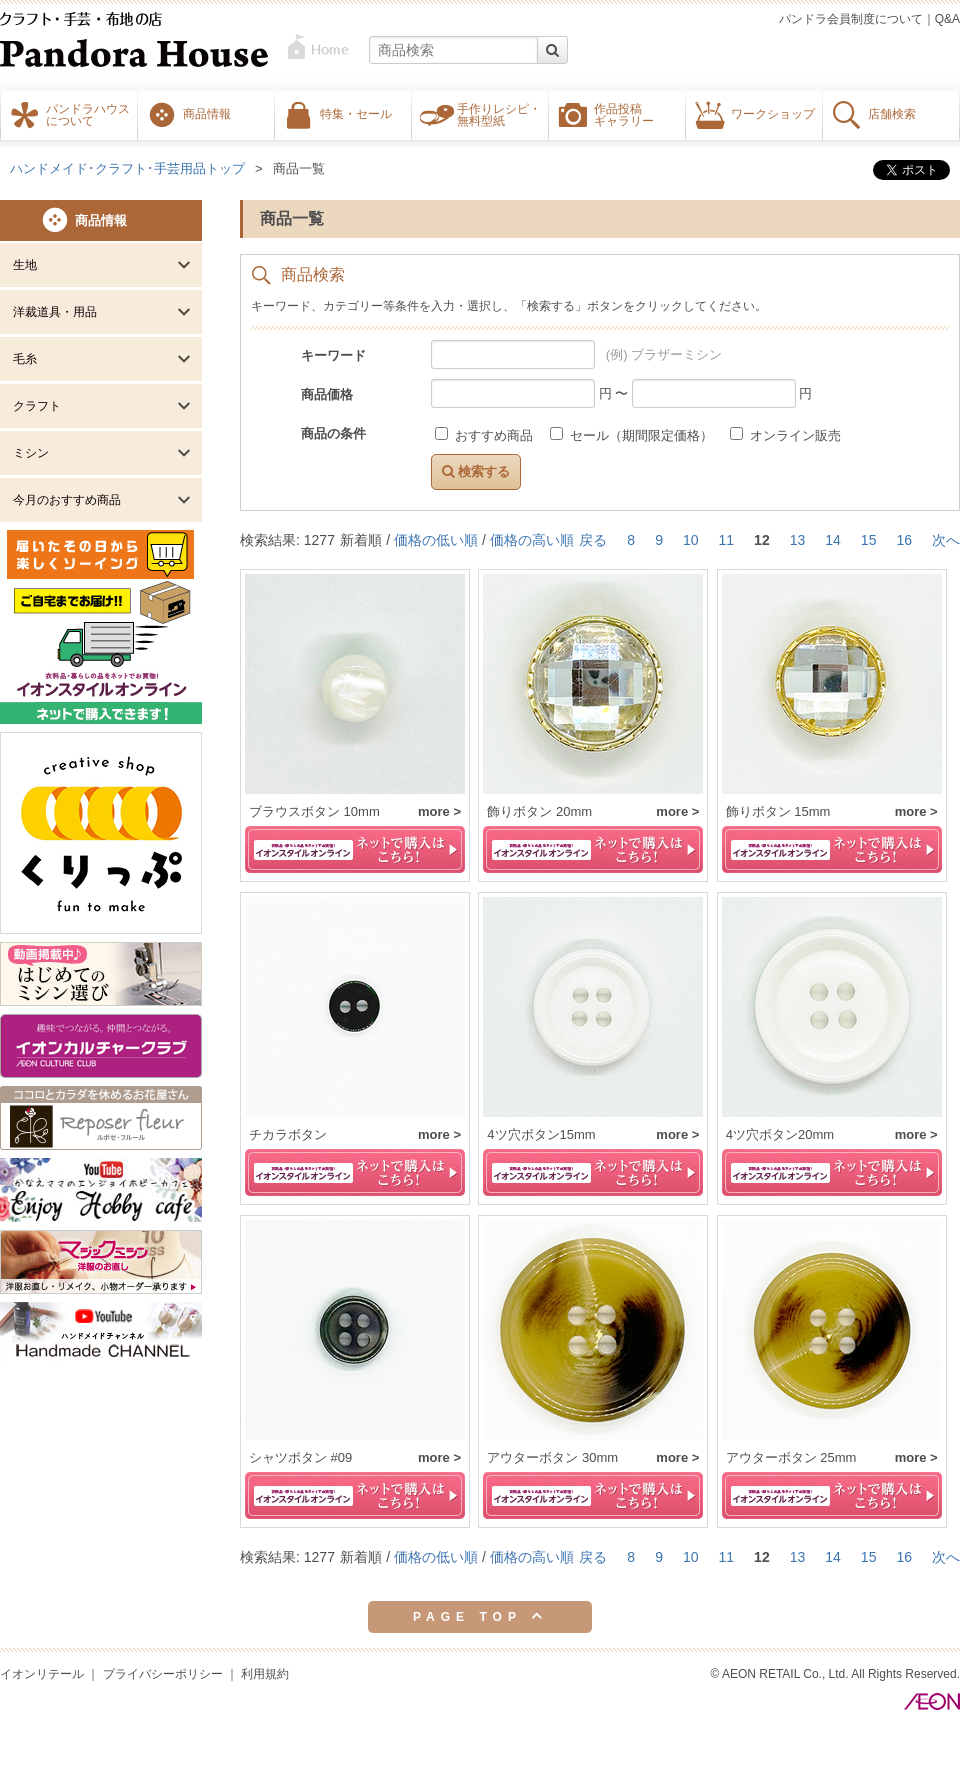  What do you see at coordinates (42, 1674) in the screenshot?
I see `イオンリテール` at bounding box center [42, 1674].